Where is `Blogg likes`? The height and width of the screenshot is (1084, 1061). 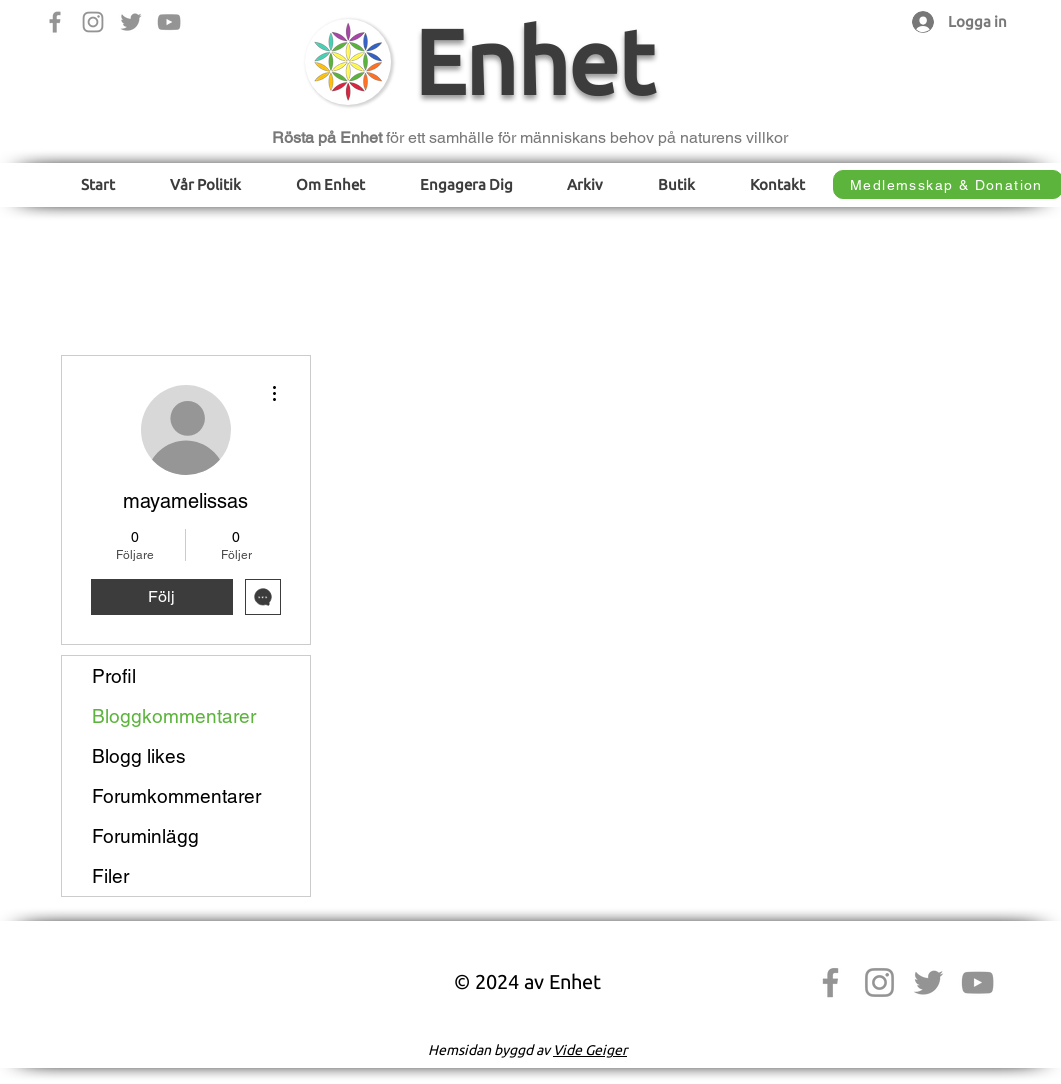
Blogg likes is located at coordinates (139, 756).